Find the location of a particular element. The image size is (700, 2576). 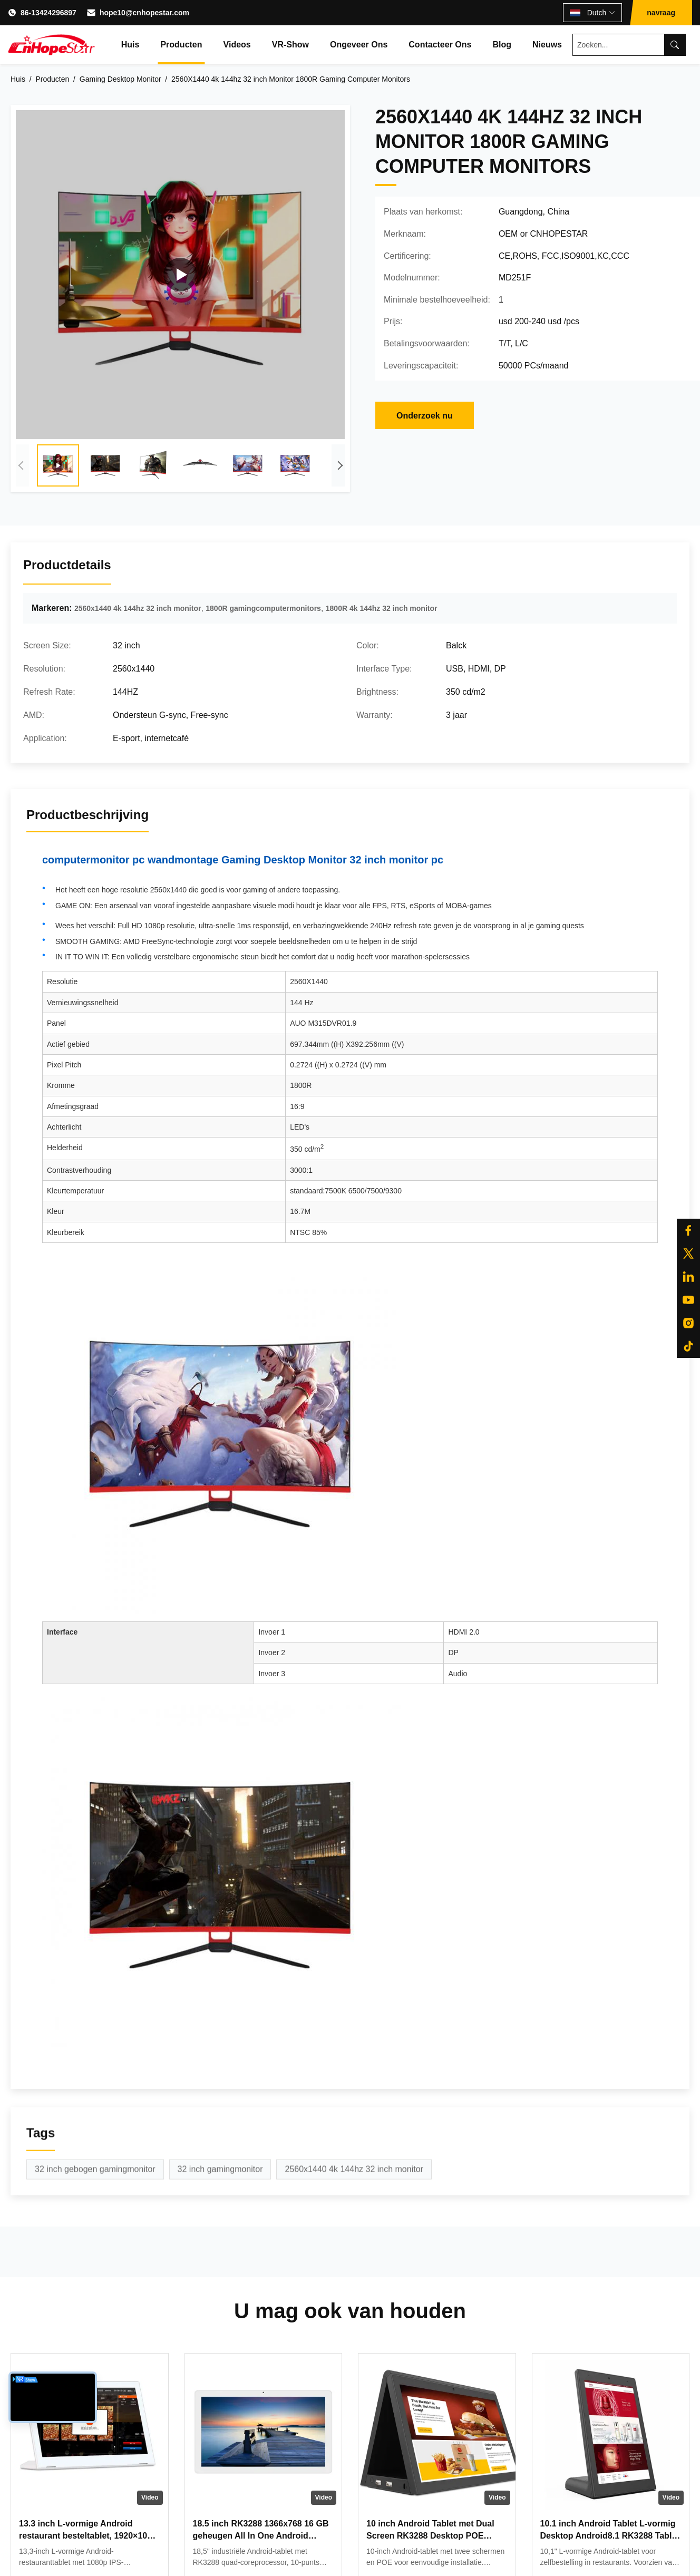

Onderzoek nu is located at coordinates (424, 415).